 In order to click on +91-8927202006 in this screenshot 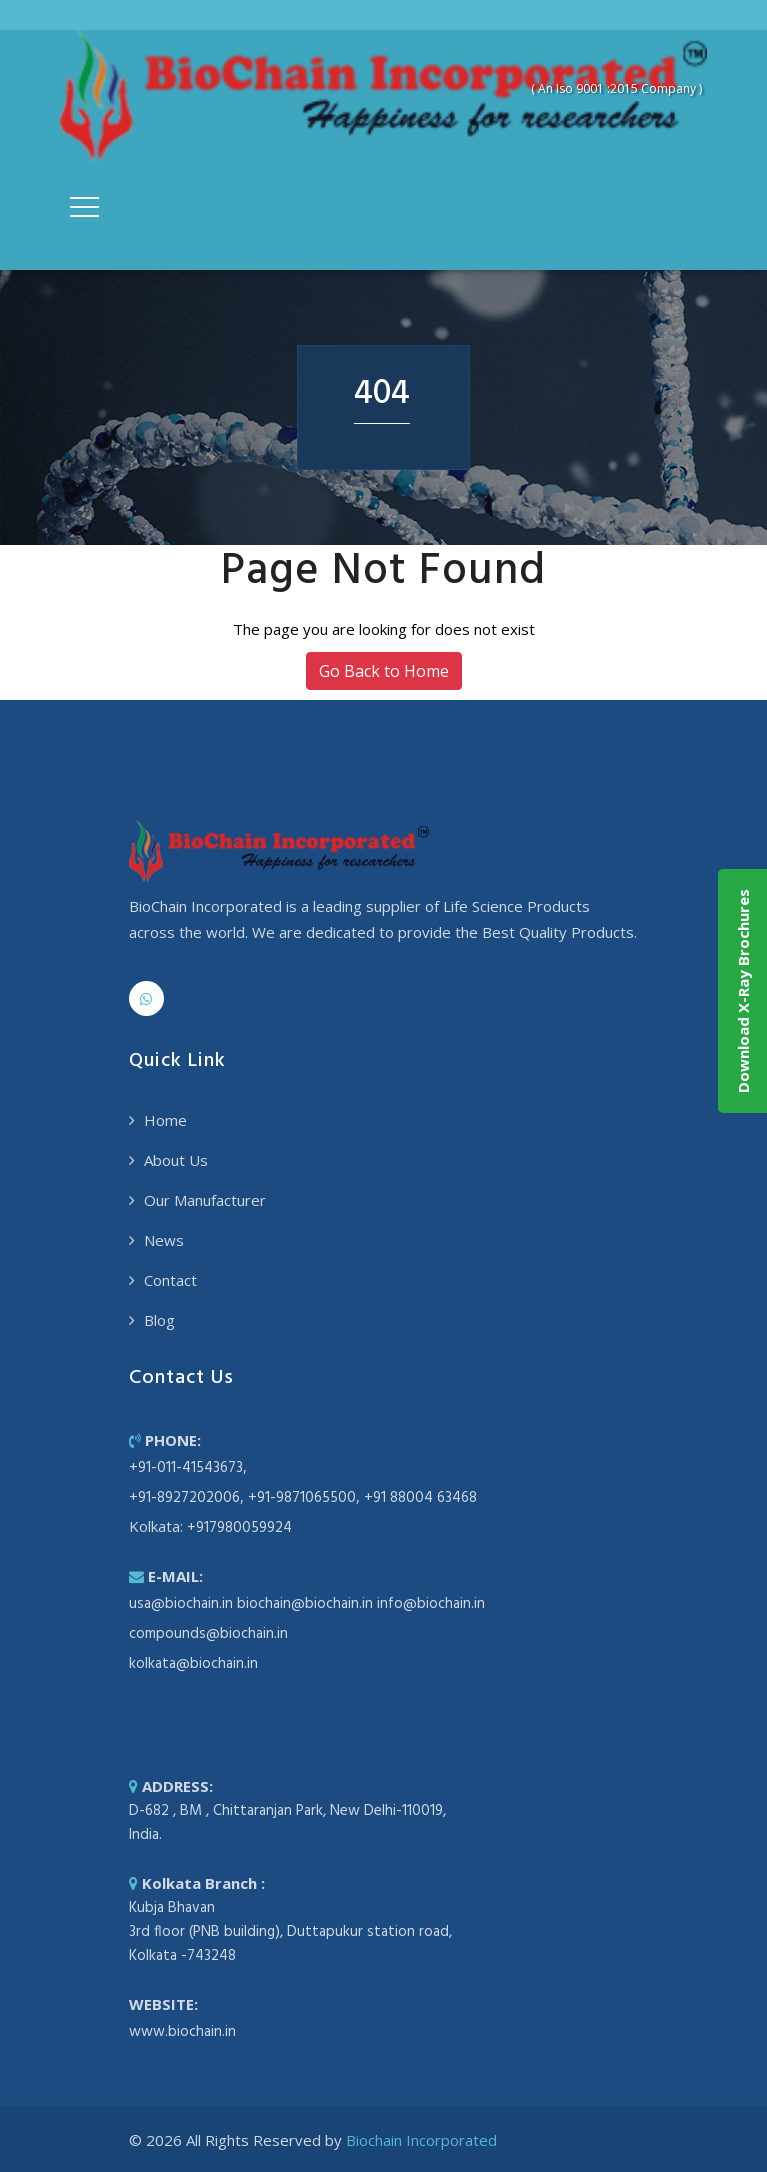, I will do `click(184, 1498)`.